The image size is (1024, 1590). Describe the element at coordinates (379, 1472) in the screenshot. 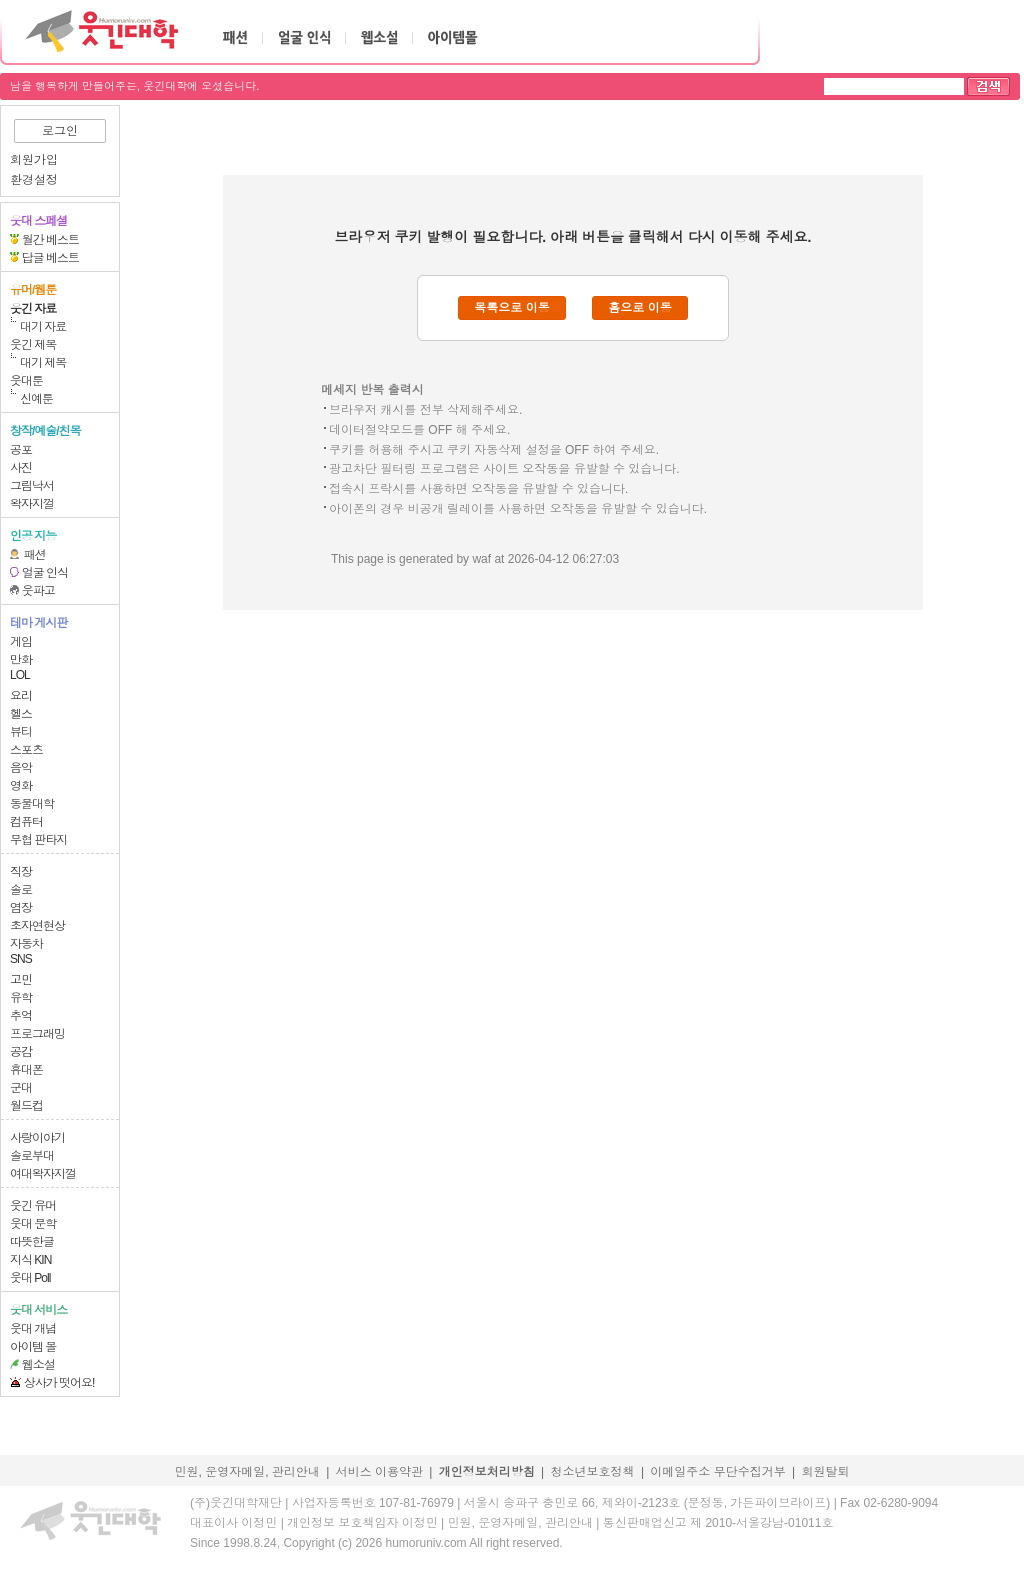

I see `서비스 이용약관` at that location.